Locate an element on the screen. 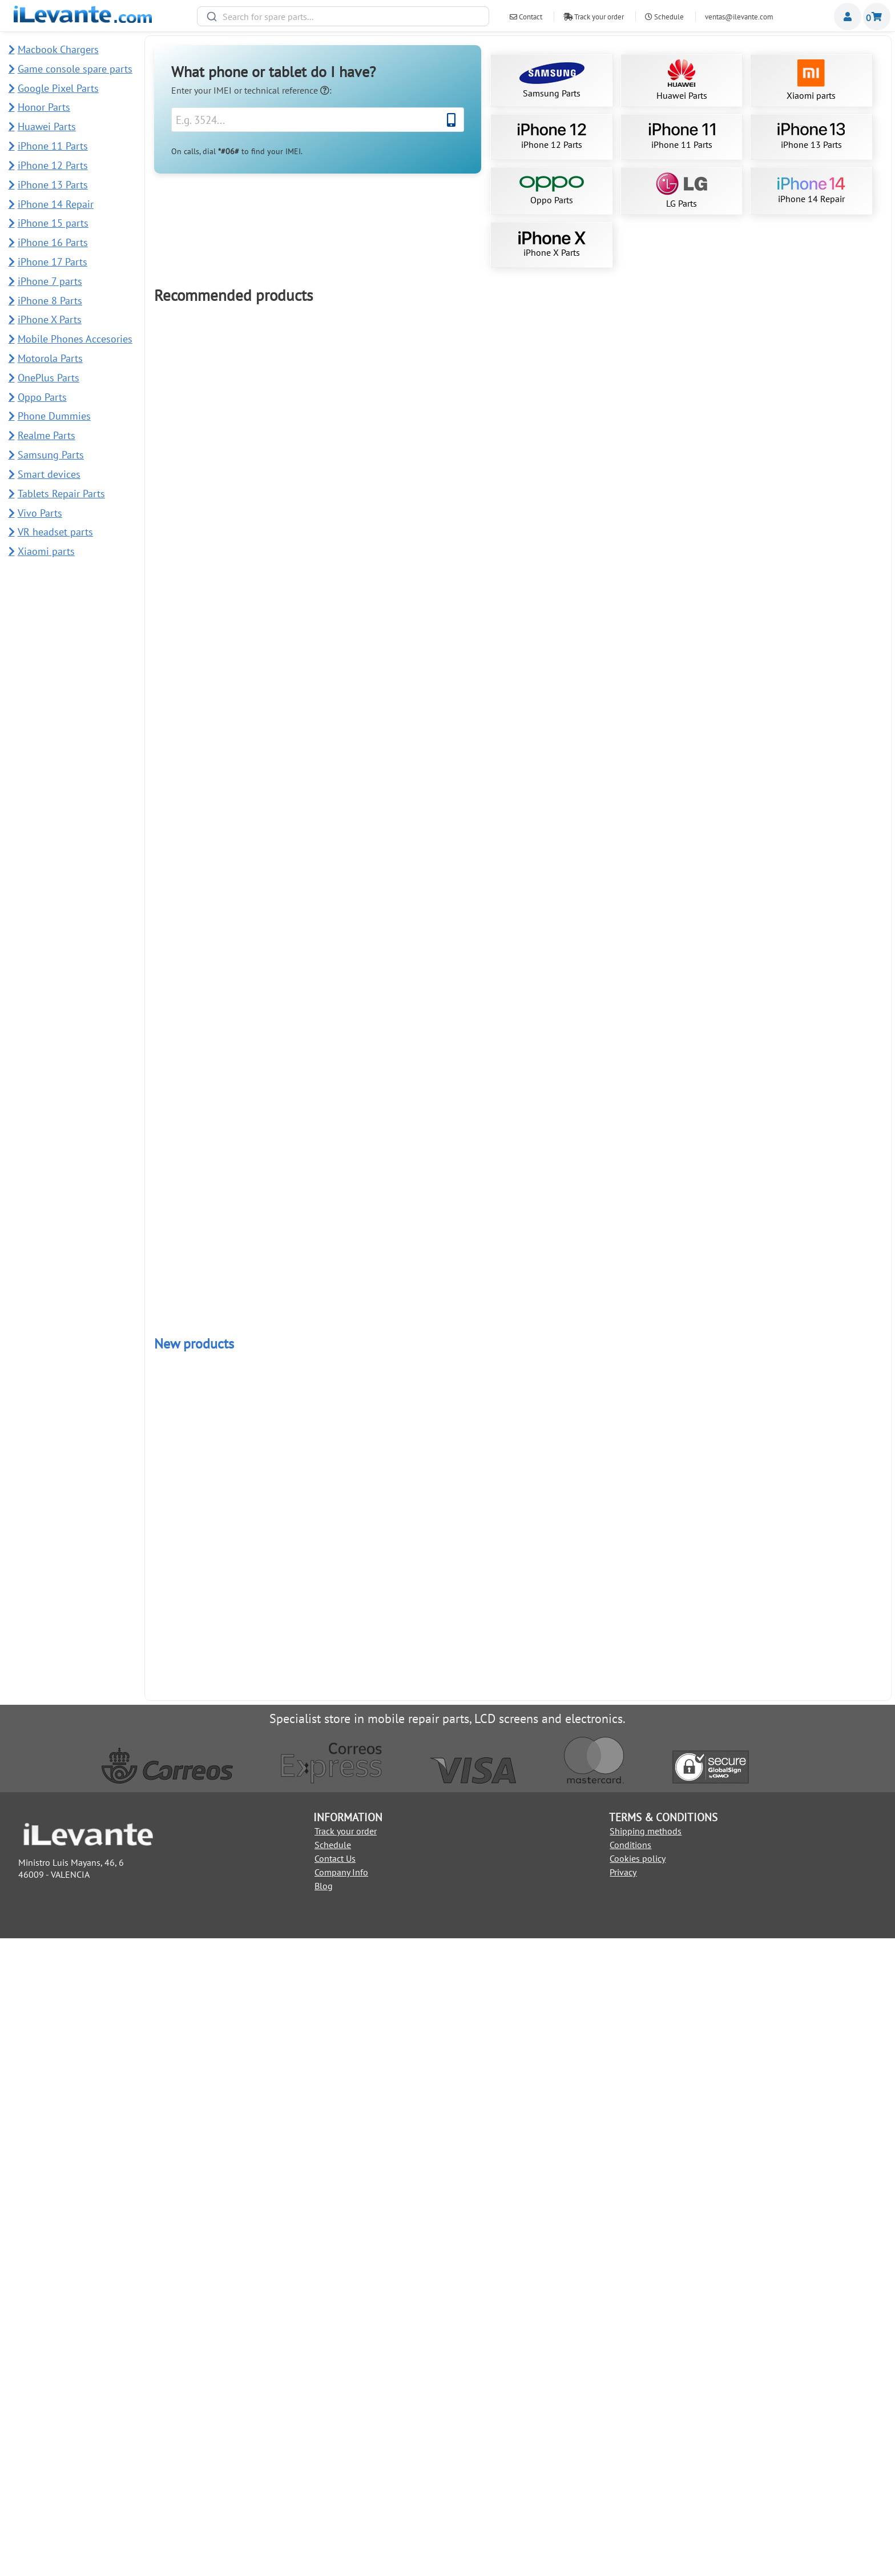  Samsung S22 Ultra screen is located at coordinates (664, 431).